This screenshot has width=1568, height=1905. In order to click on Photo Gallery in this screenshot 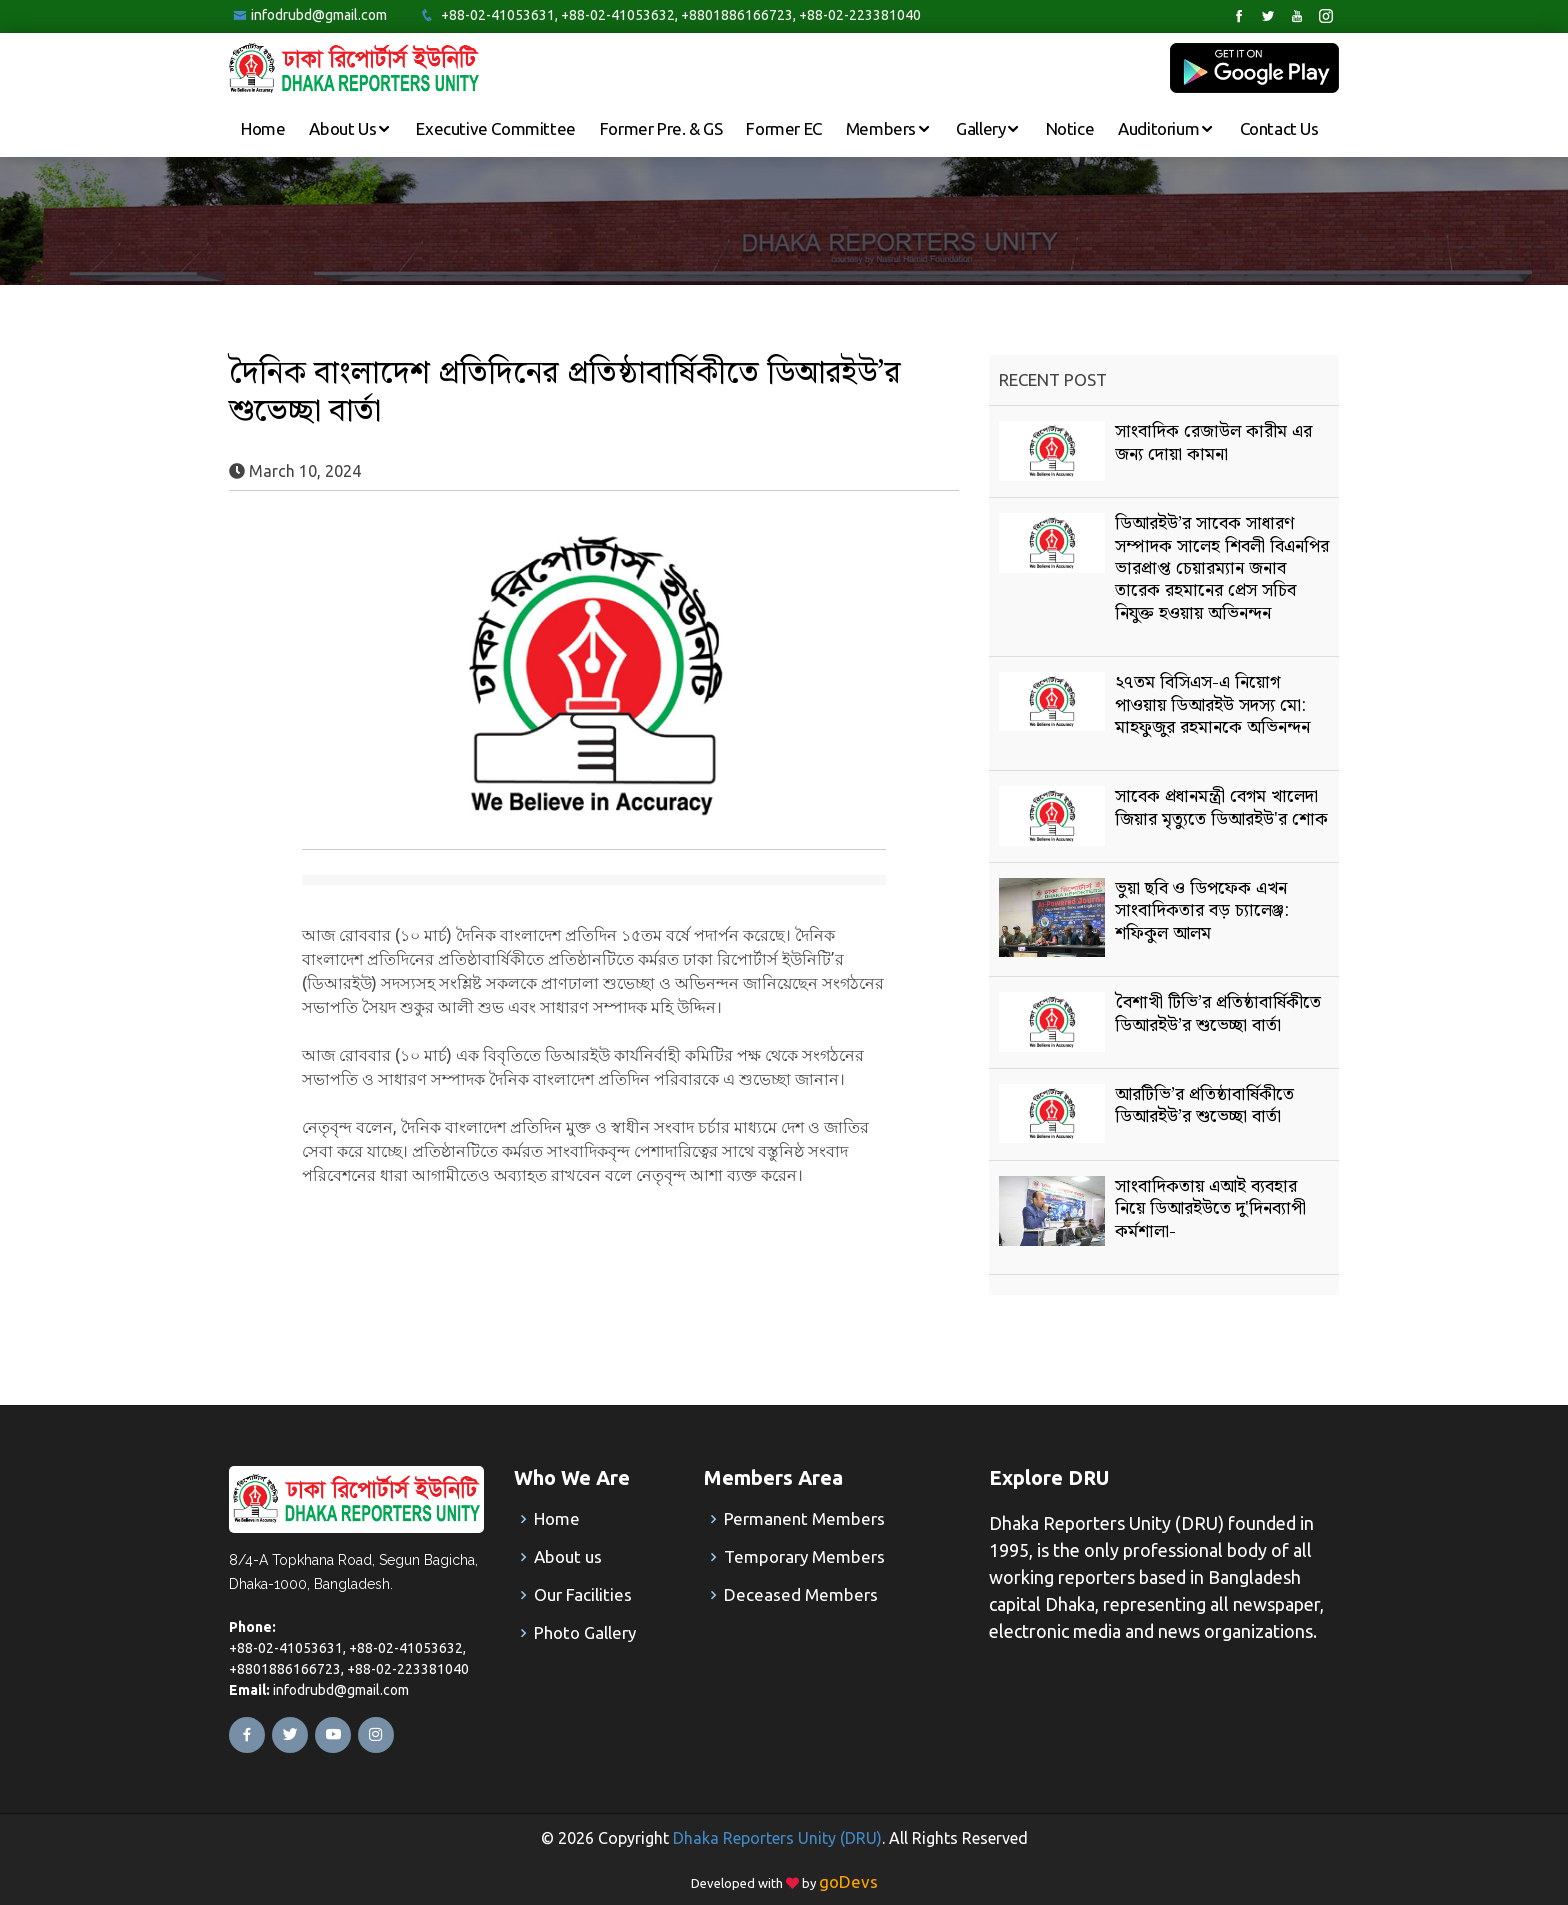, I will do `click(585, 1632)`.